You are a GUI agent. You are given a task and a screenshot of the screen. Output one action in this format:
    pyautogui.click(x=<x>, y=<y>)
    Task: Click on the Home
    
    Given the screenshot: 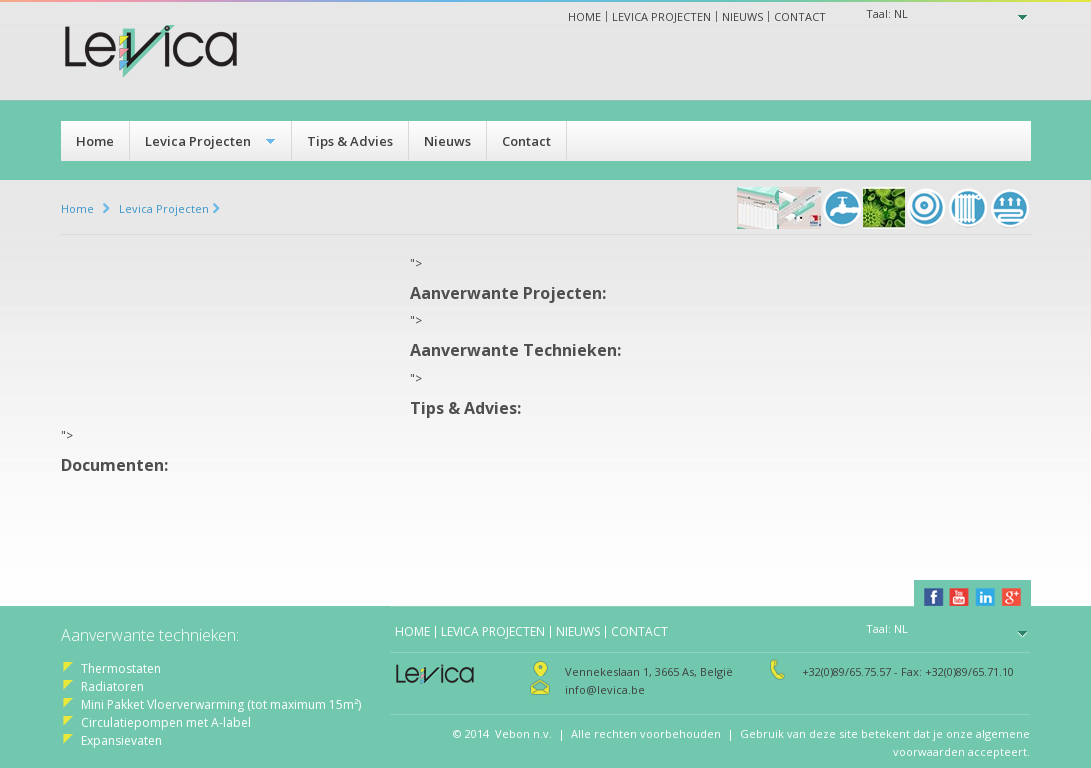 What is the action you would take?
    pyautogui.click(x=584, y=16)
    